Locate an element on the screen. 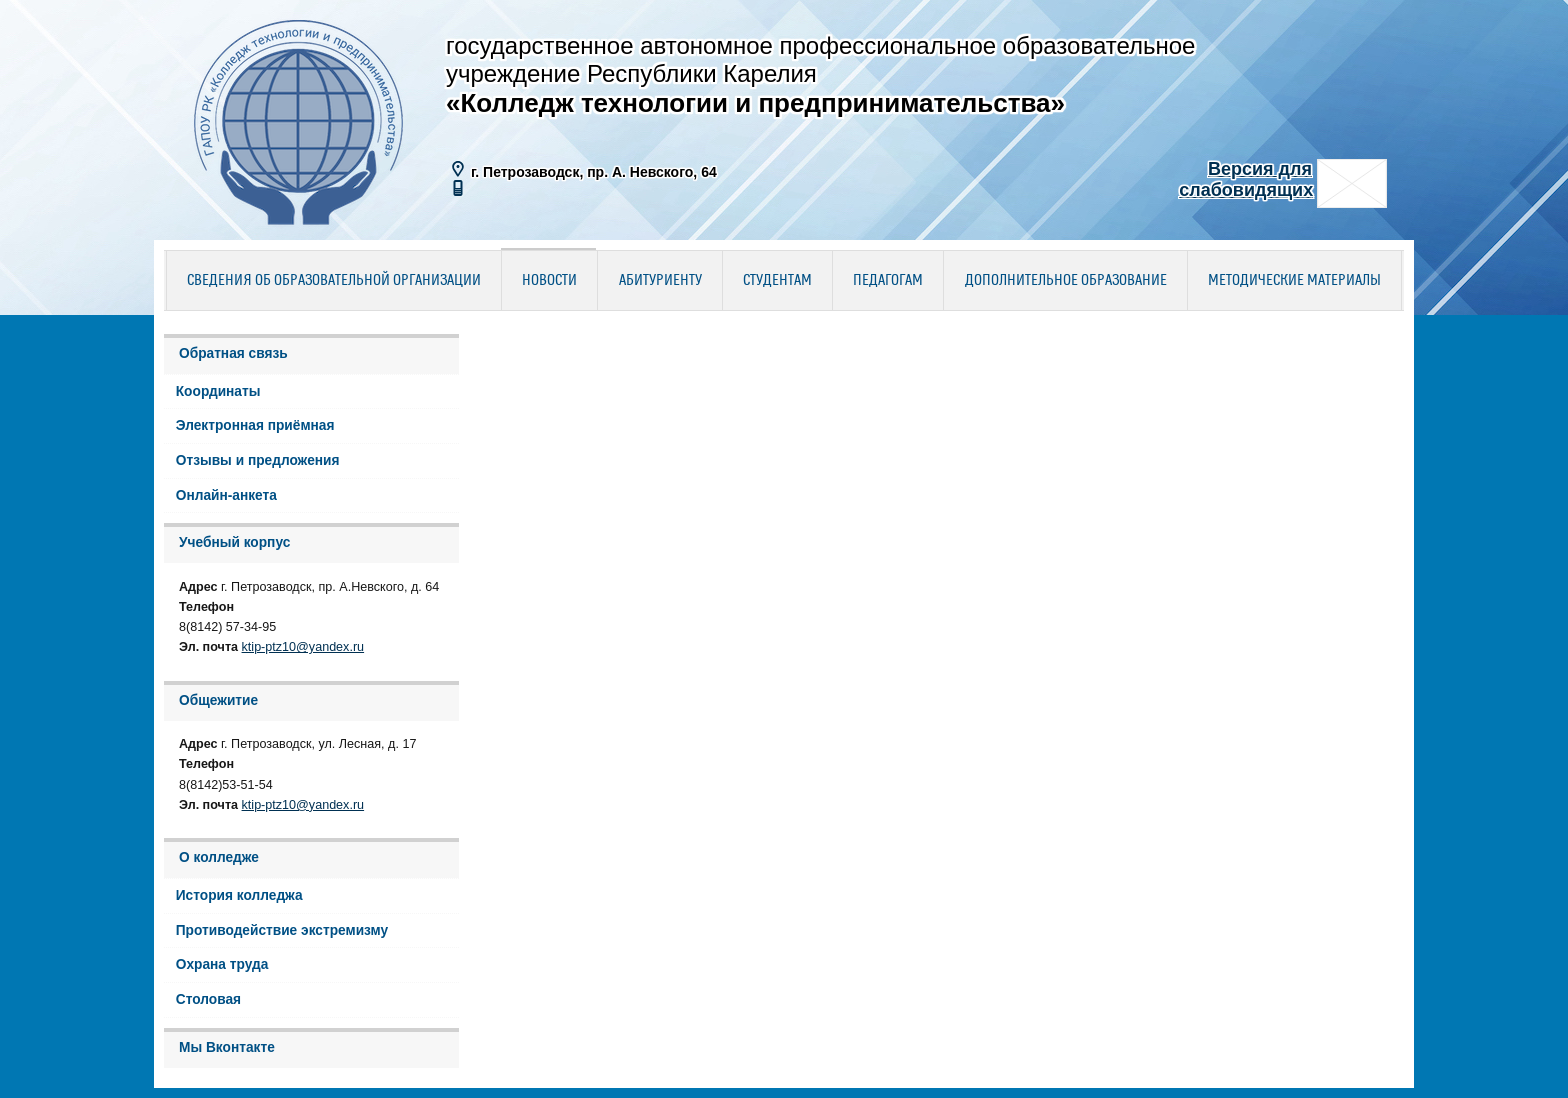 The height and width of the screenshot is (1098, 1568). Методические материалы is located at coordinates (1294, 281).